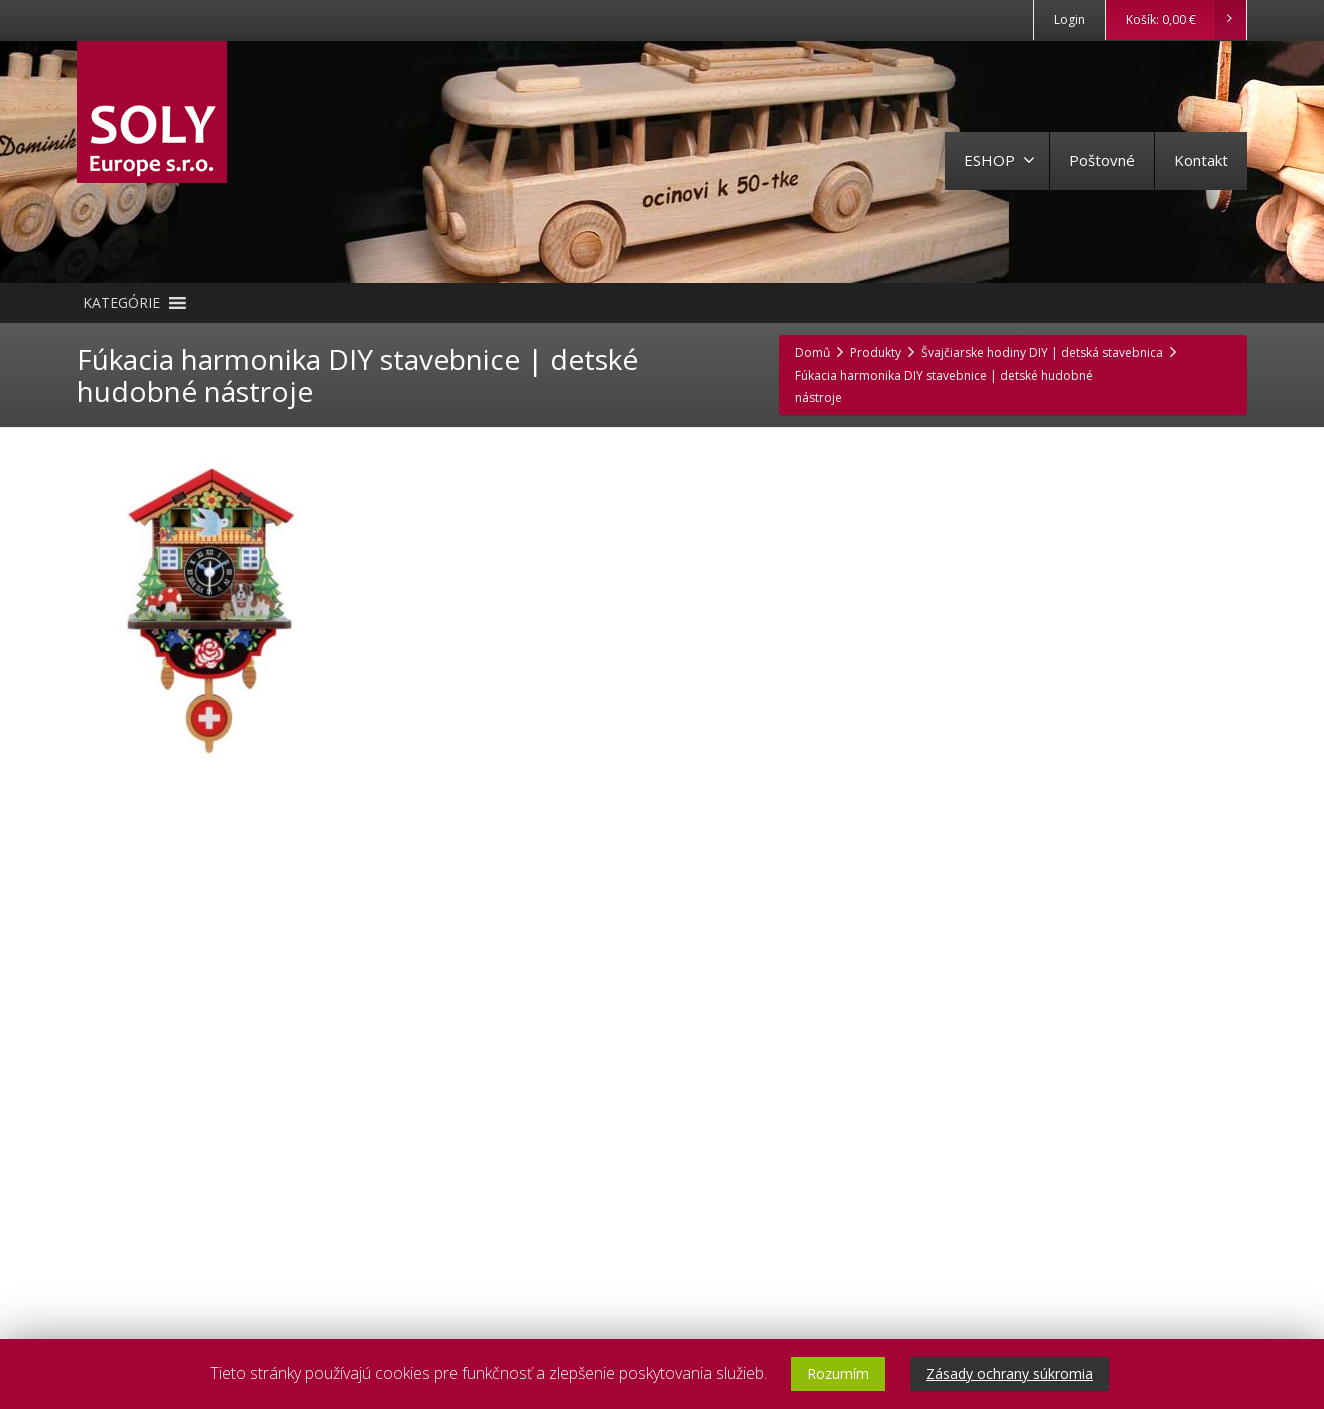  Describe the element at coordinates (838, 1373) in the screenshot. I see `Rozumím` at that location.